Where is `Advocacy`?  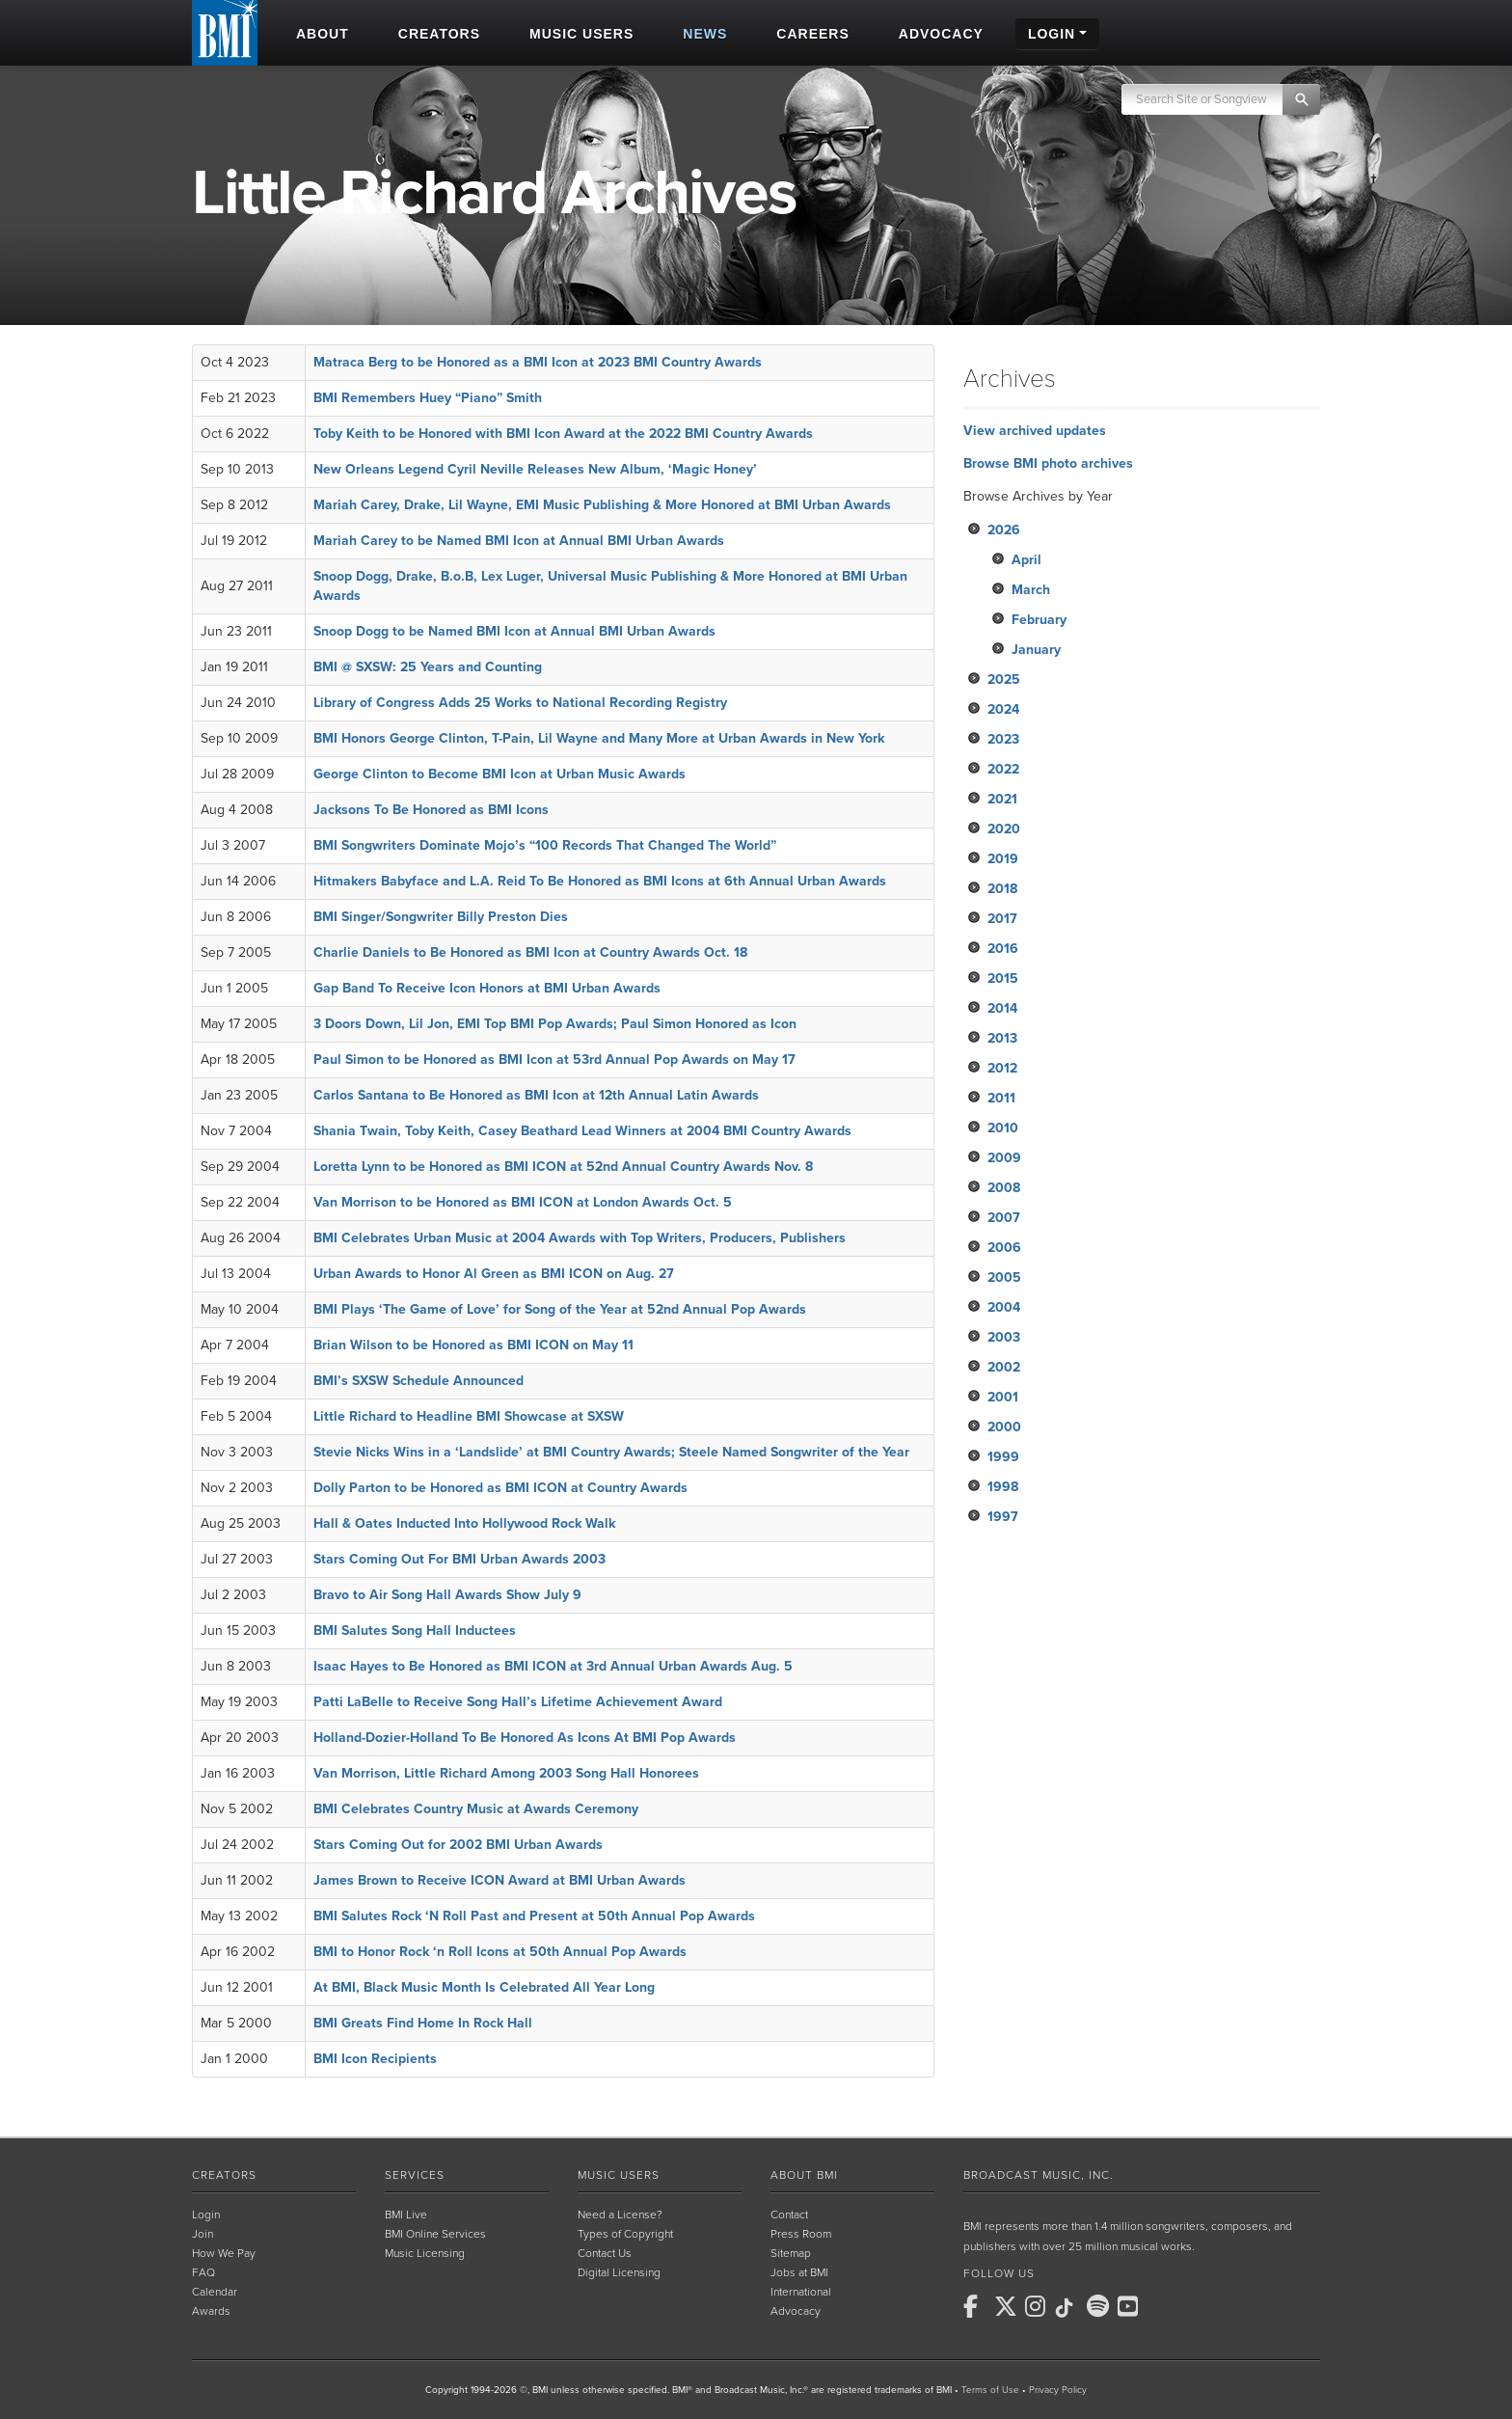 Advocacy is located at coordinates (795, 2311).